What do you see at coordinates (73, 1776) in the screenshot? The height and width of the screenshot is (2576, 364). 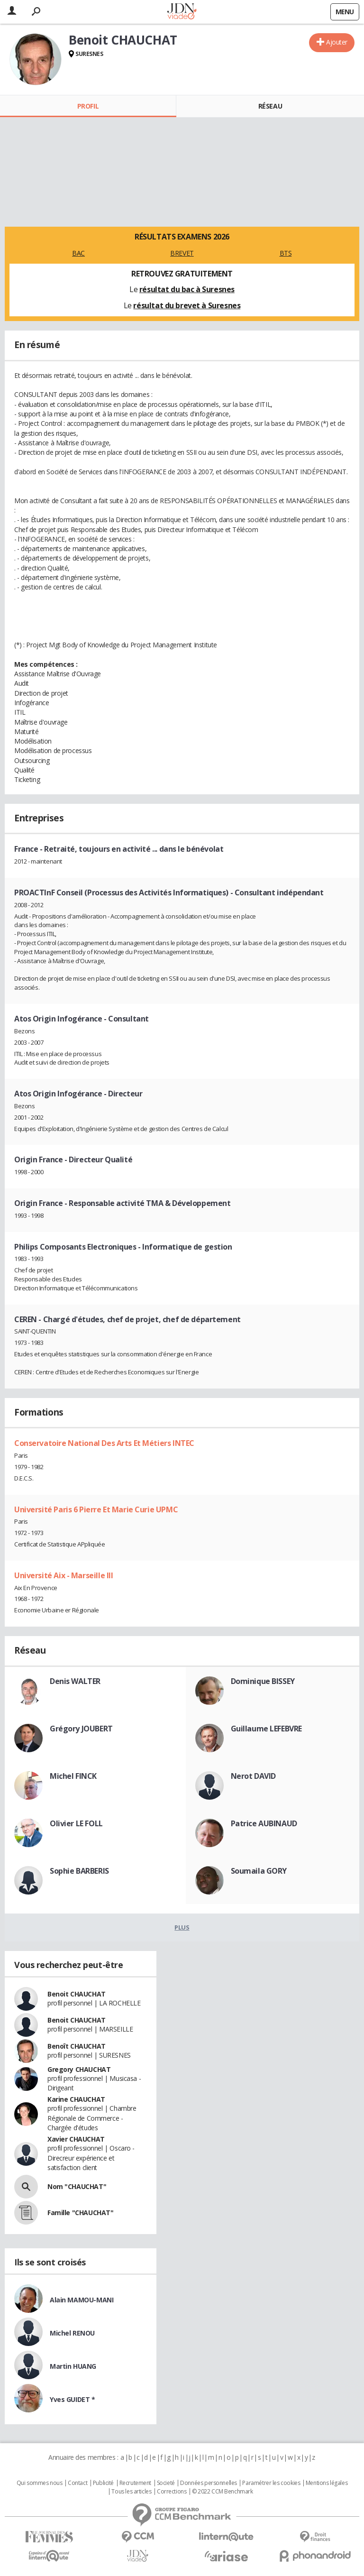 I see `Michel FINCK` at bounding box center [73, 1776].